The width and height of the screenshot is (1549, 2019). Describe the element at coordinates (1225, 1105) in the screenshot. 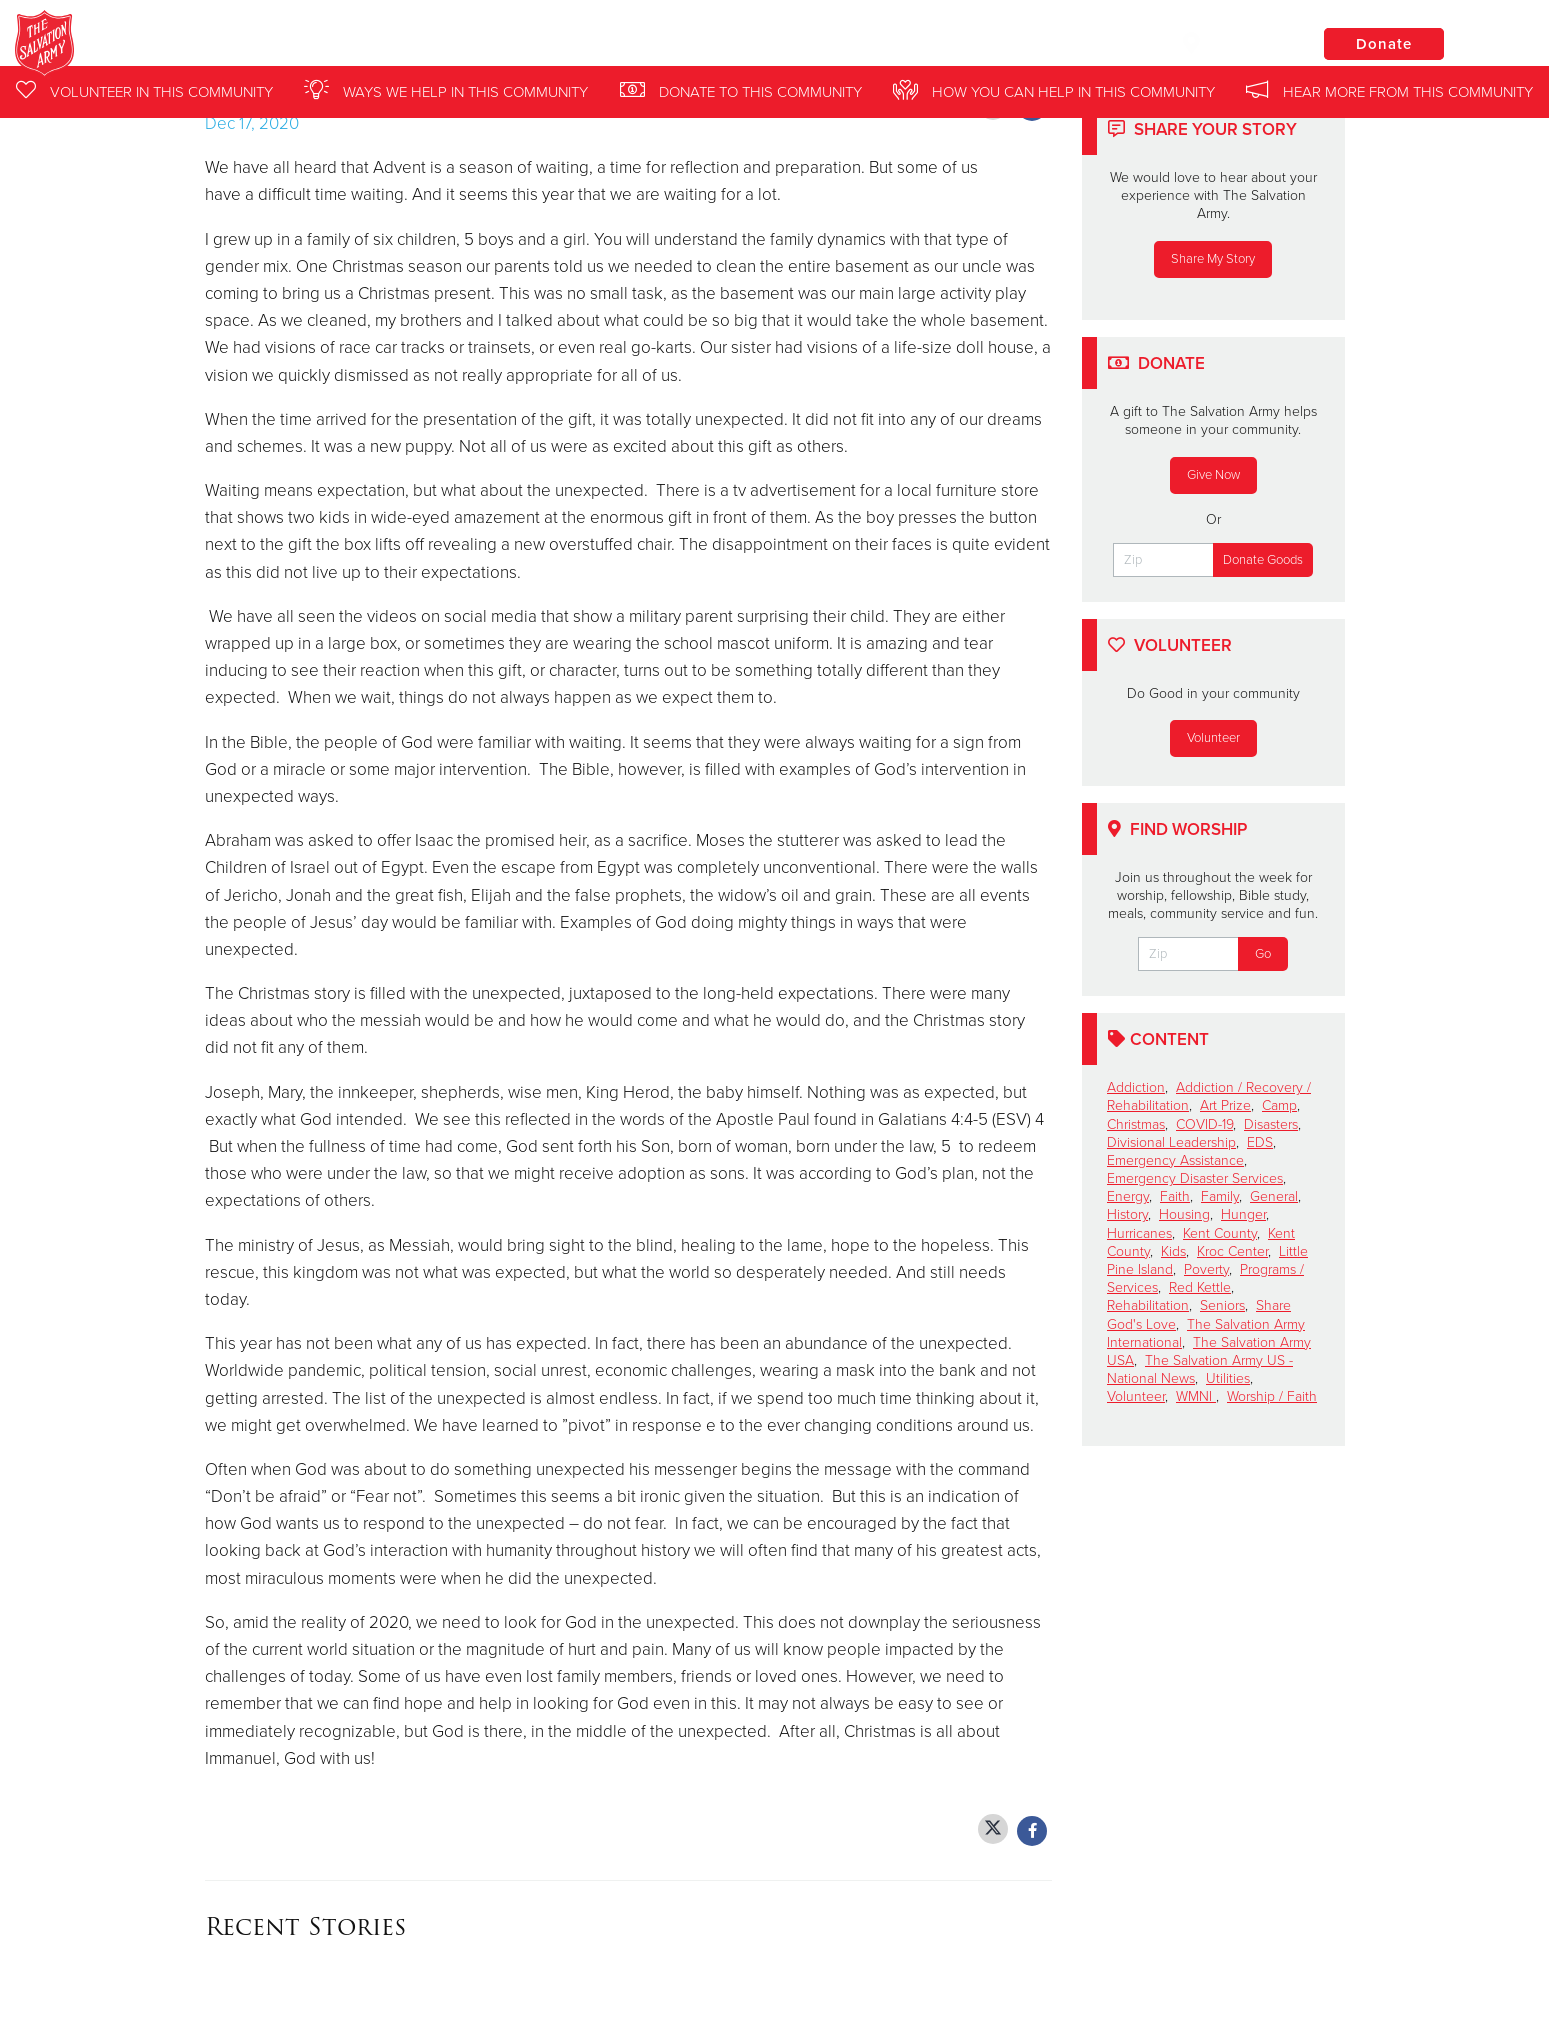

I see `Art Prize` at that location.